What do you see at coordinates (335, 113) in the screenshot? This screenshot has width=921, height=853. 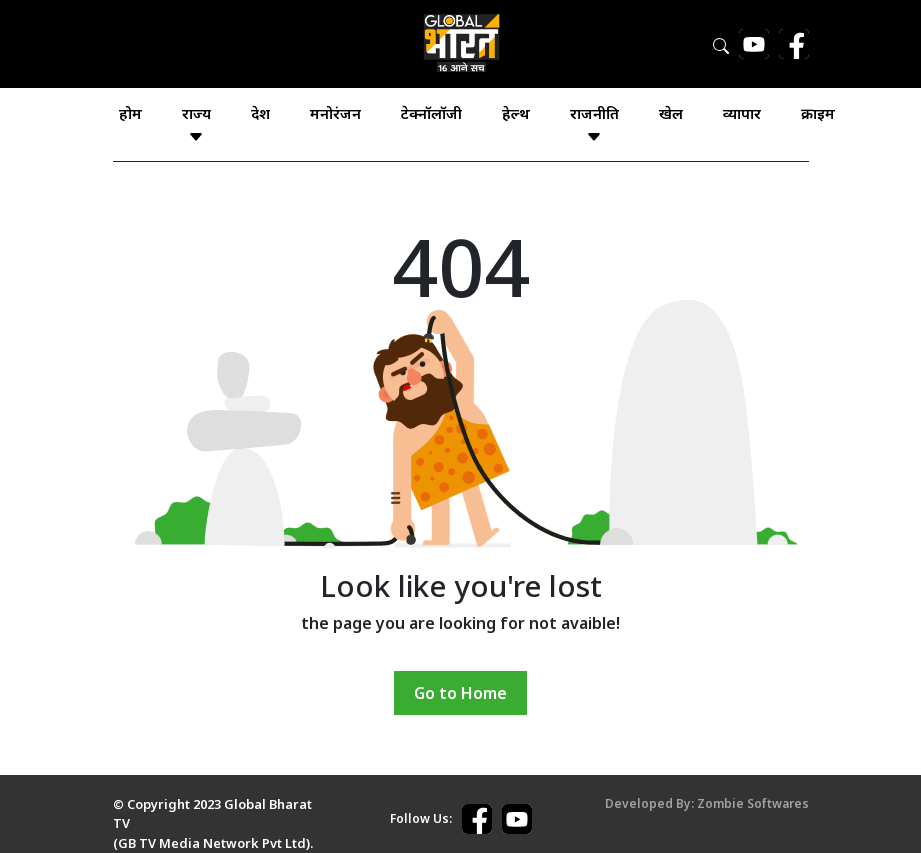 I see `मनोरंजन` at bounding box center [335, 113].